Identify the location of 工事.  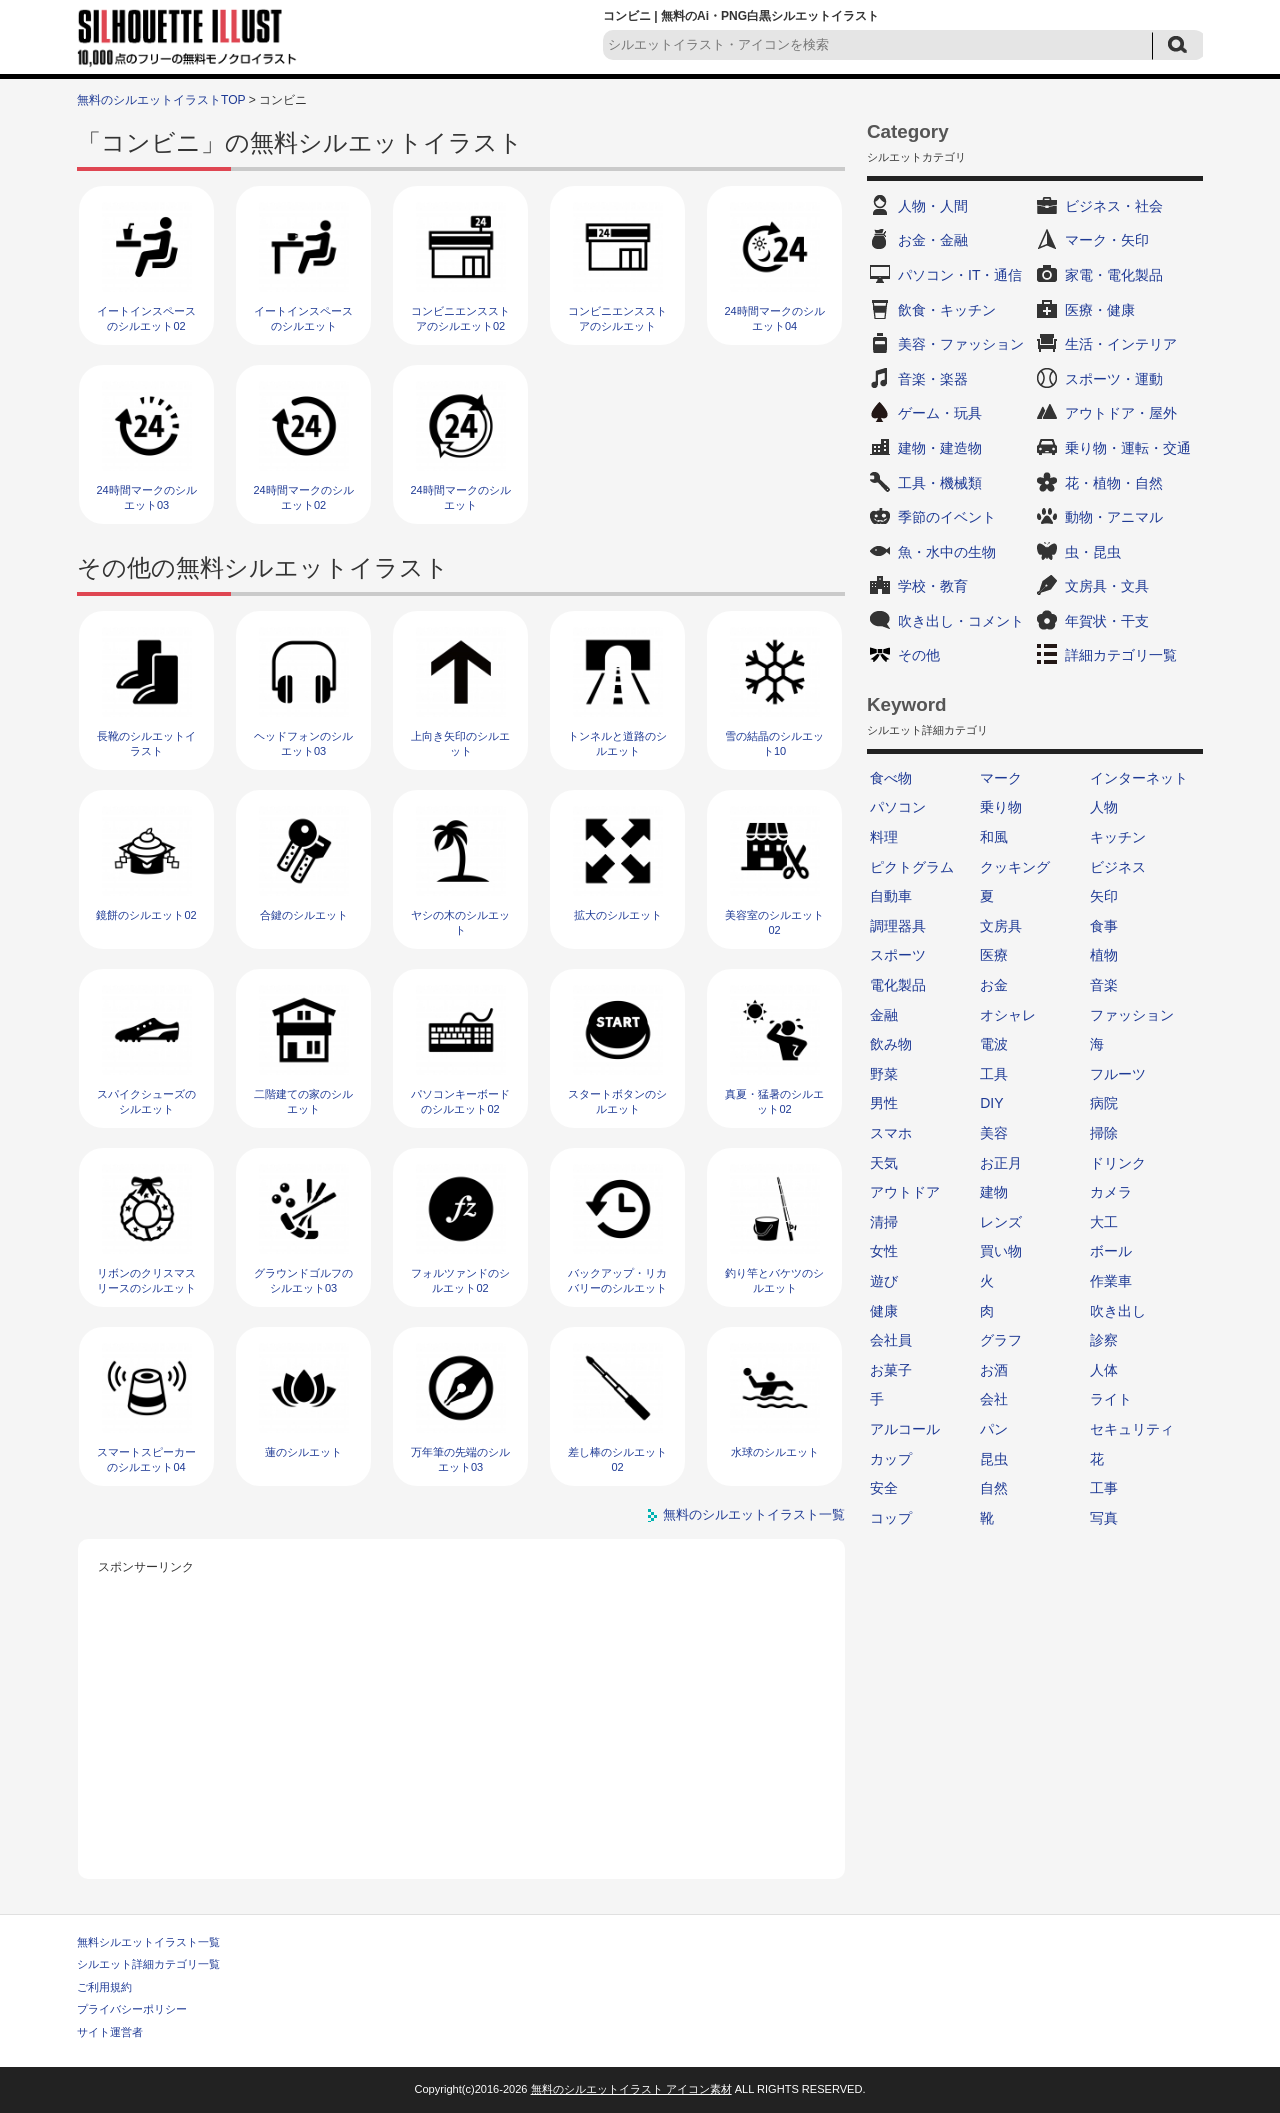
(1104, 1488).